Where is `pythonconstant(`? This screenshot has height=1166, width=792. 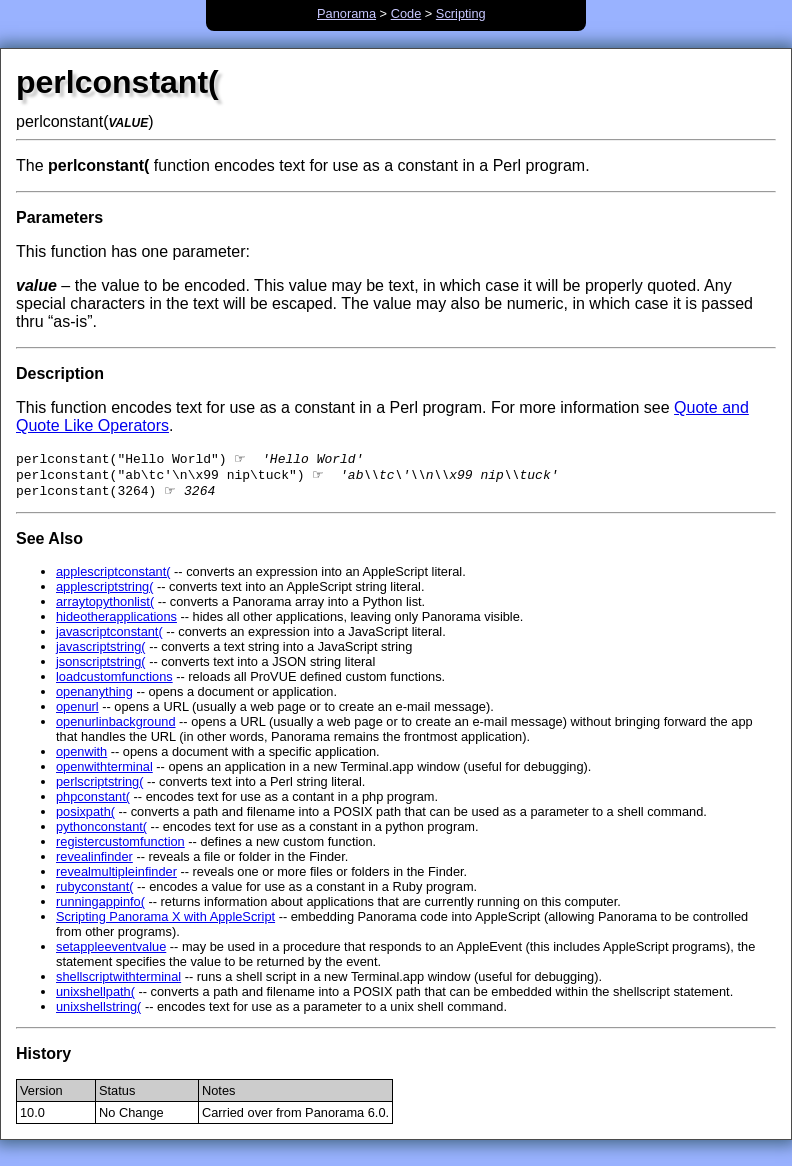
pythonconstant( is located at coordinates (101, 832).